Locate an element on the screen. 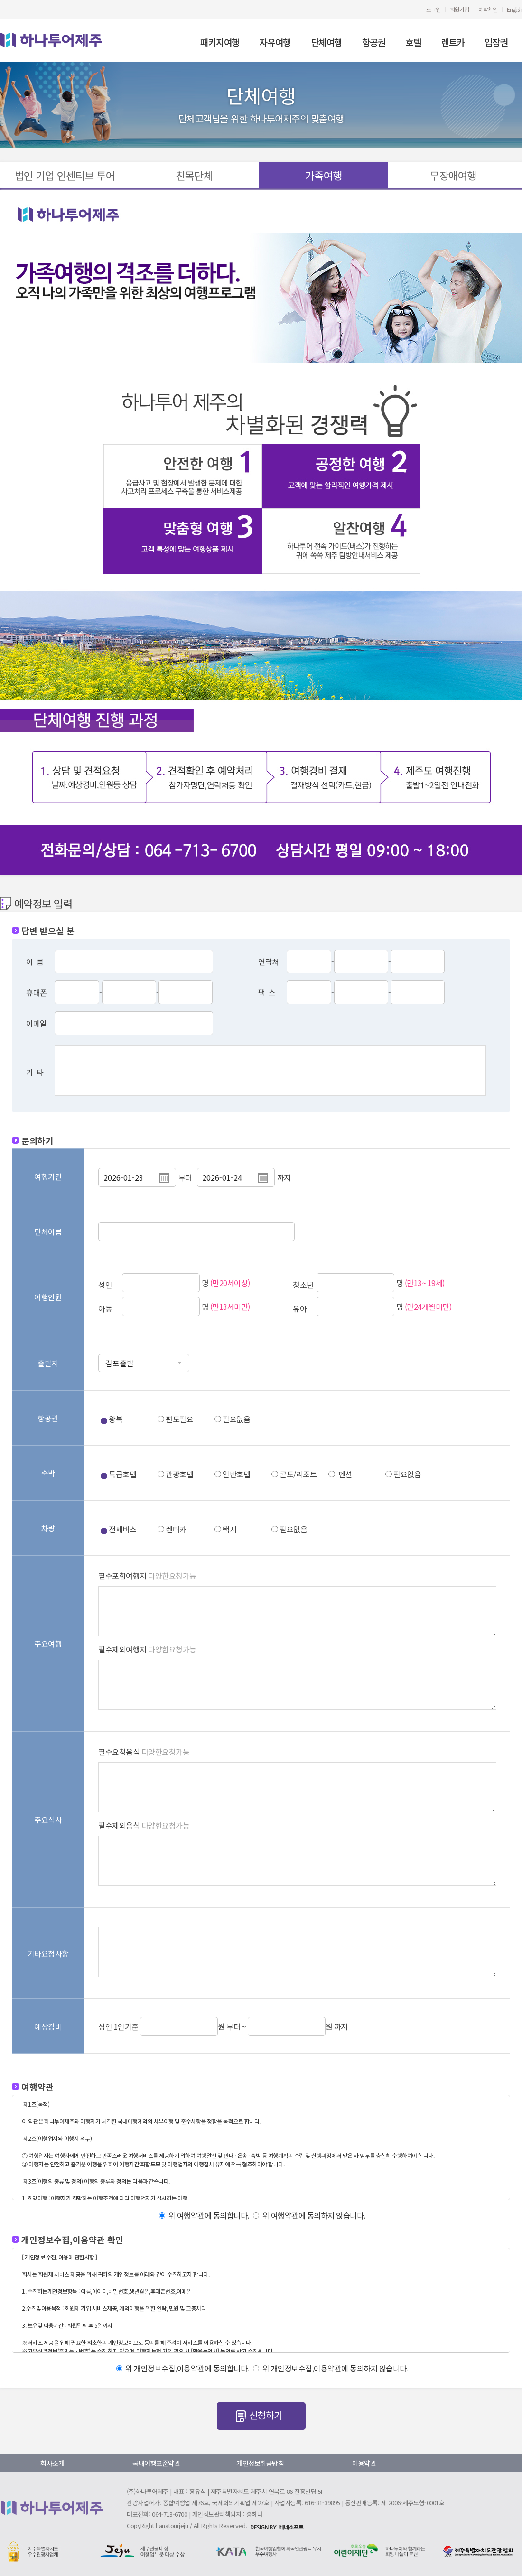 The height and width of the screenshot is (2576, 522). 렌터카 is located at coordinates (176, 1529).